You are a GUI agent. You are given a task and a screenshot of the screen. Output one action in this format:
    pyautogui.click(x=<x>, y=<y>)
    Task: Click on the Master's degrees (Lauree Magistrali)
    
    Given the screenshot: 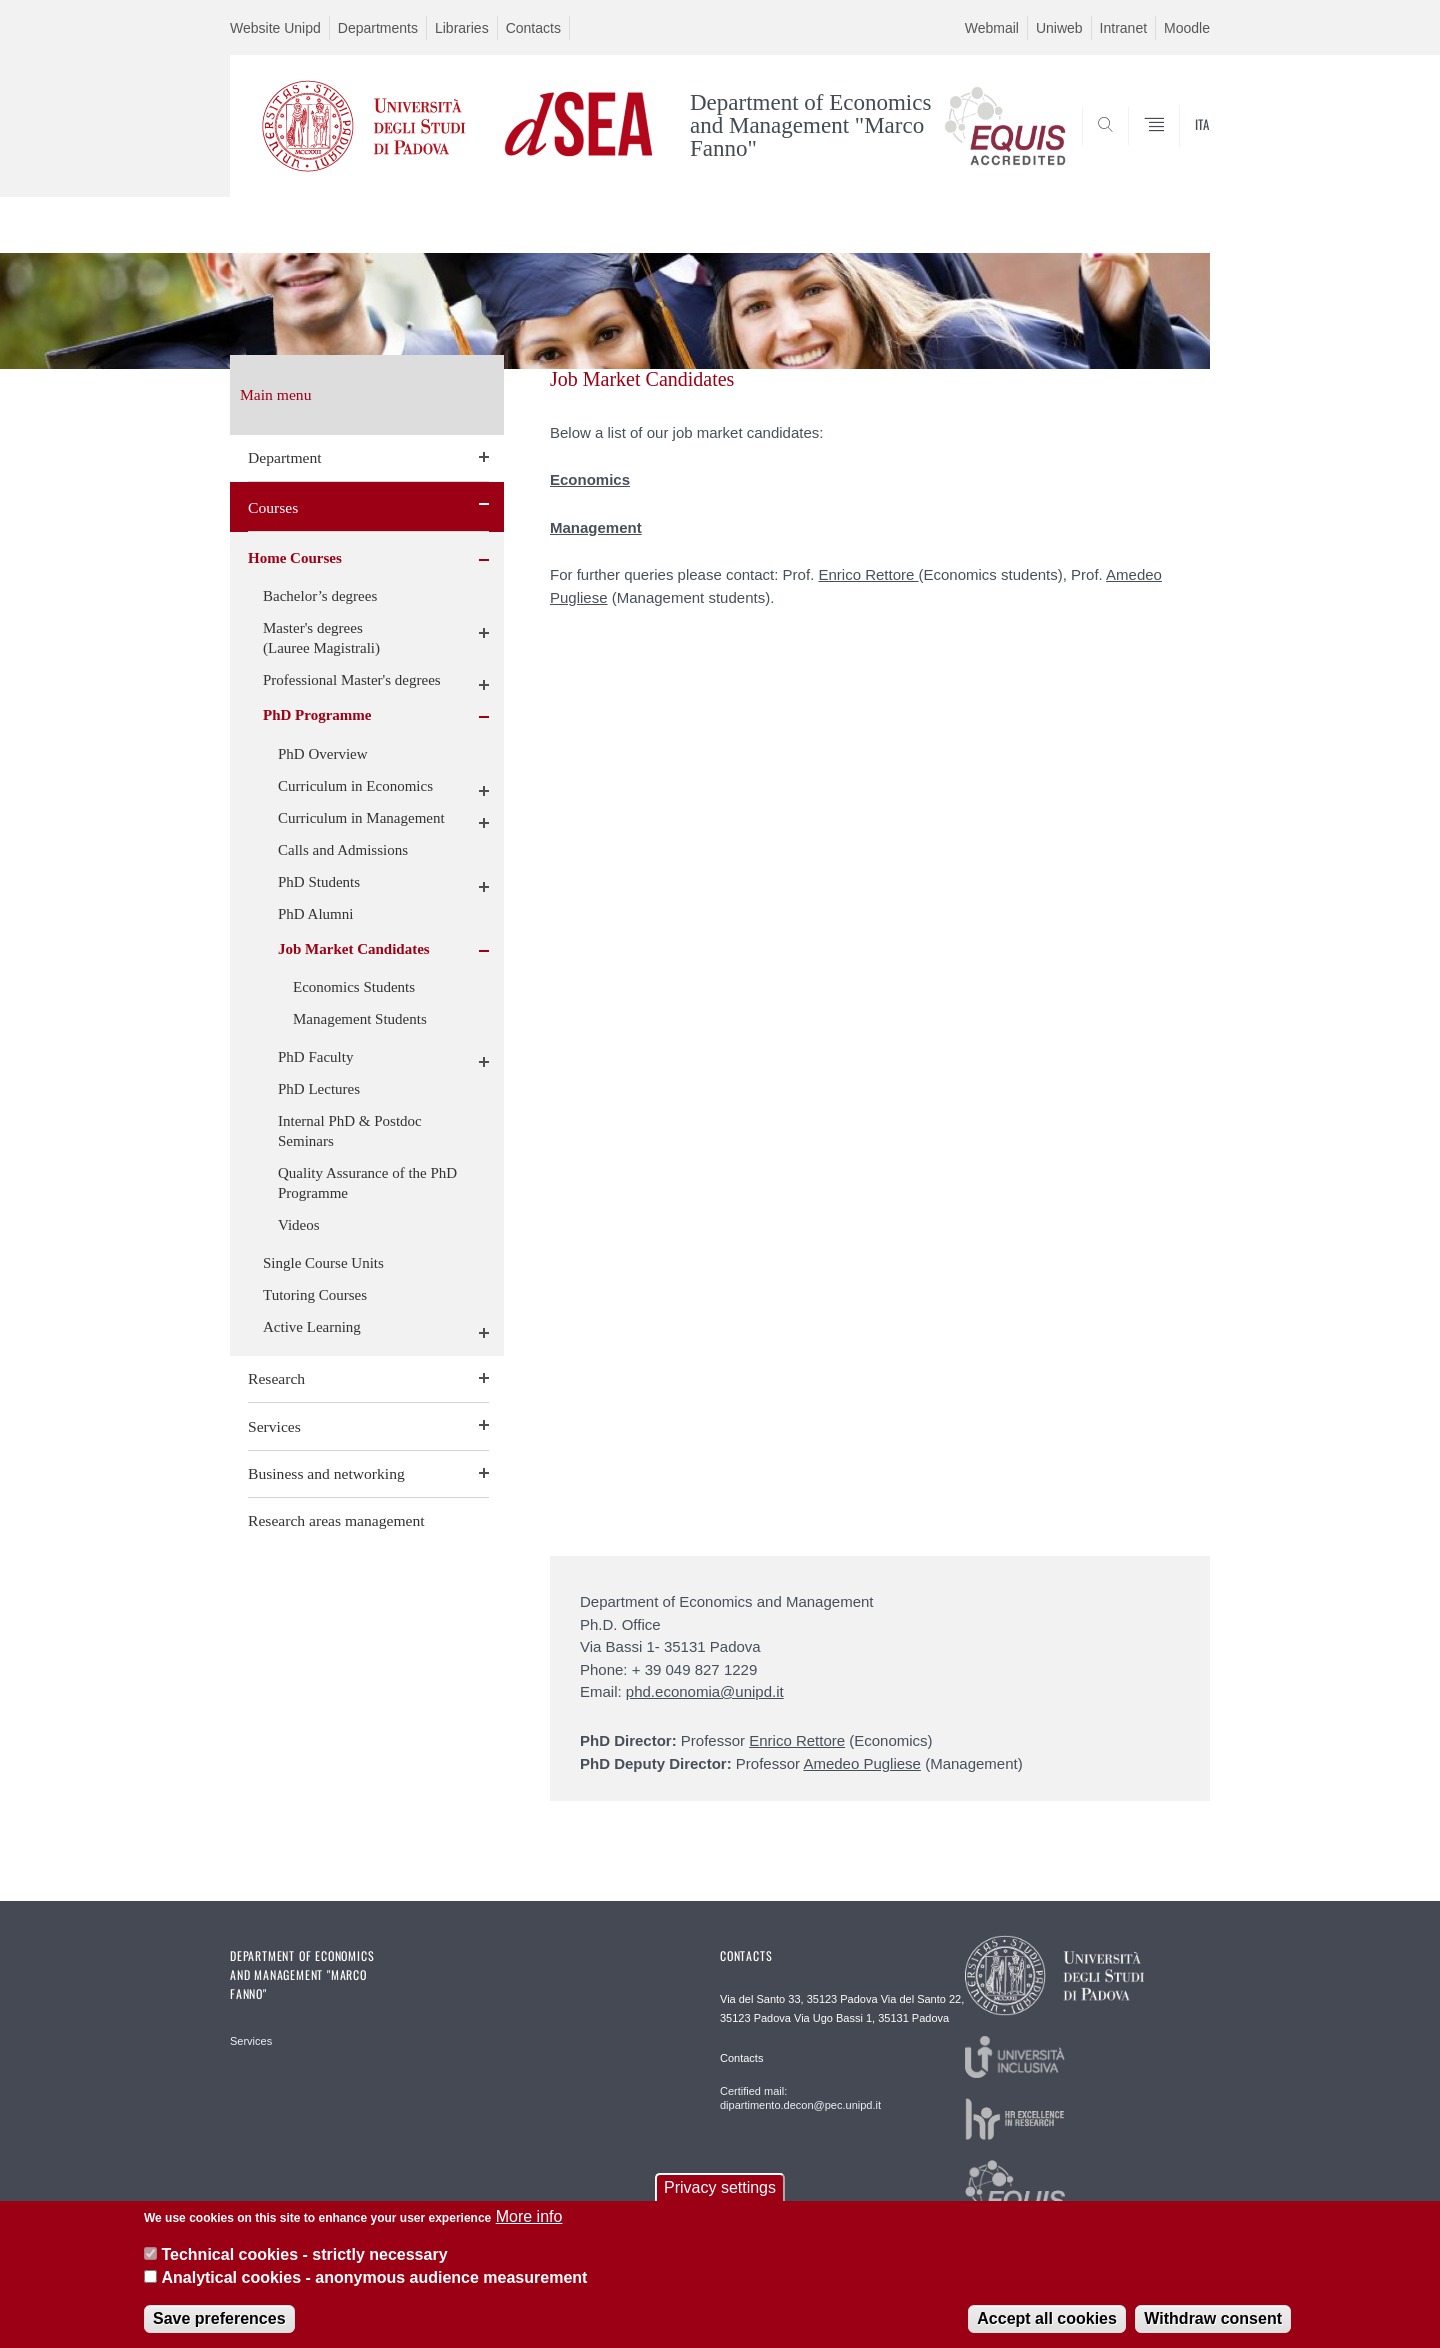 What is the action you would take?
    pyautogui.click(x=321, y=638)
    